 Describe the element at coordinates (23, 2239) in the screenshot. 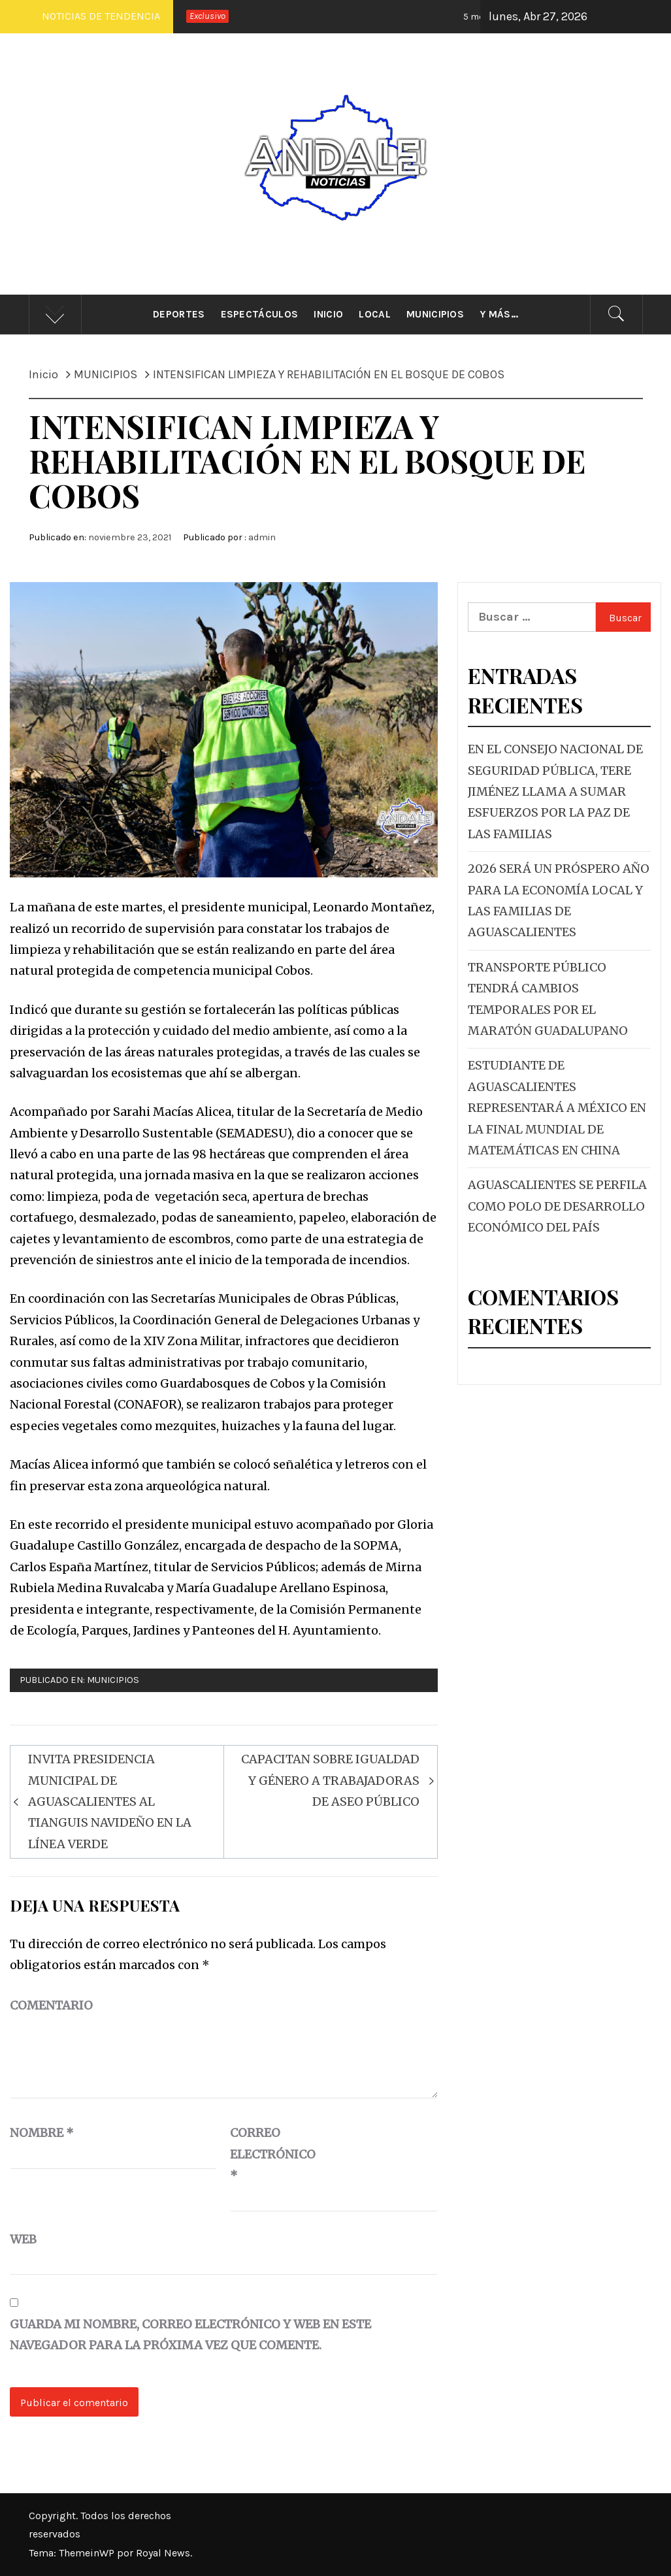

I see `Web` at that location.